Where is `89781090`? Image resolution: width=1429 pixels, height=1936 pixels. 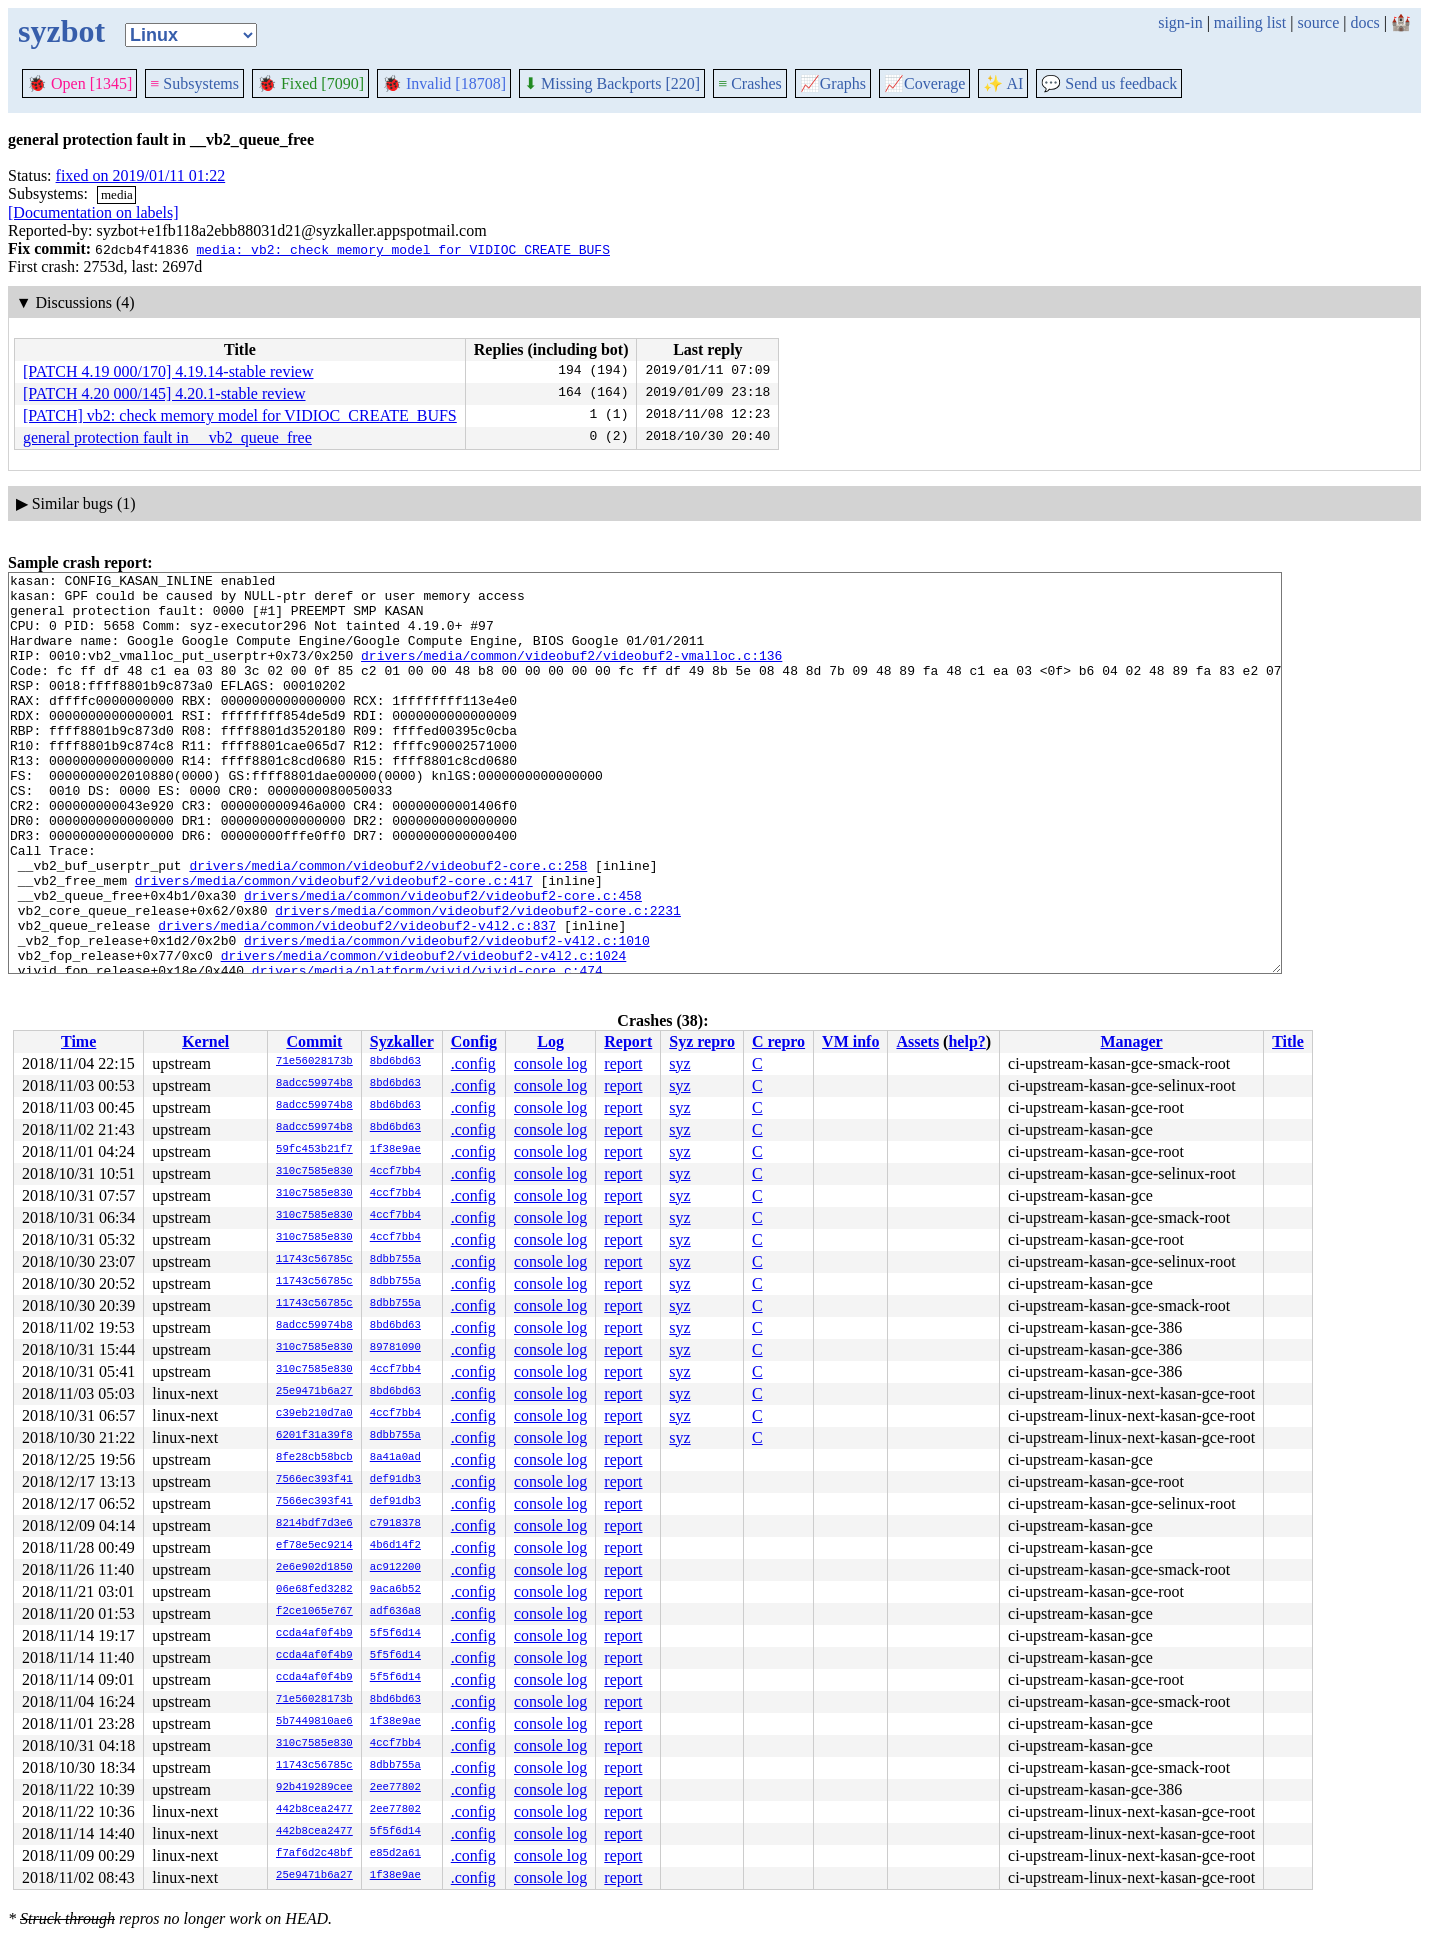 89781090 is located at coordinates (395, 1348).